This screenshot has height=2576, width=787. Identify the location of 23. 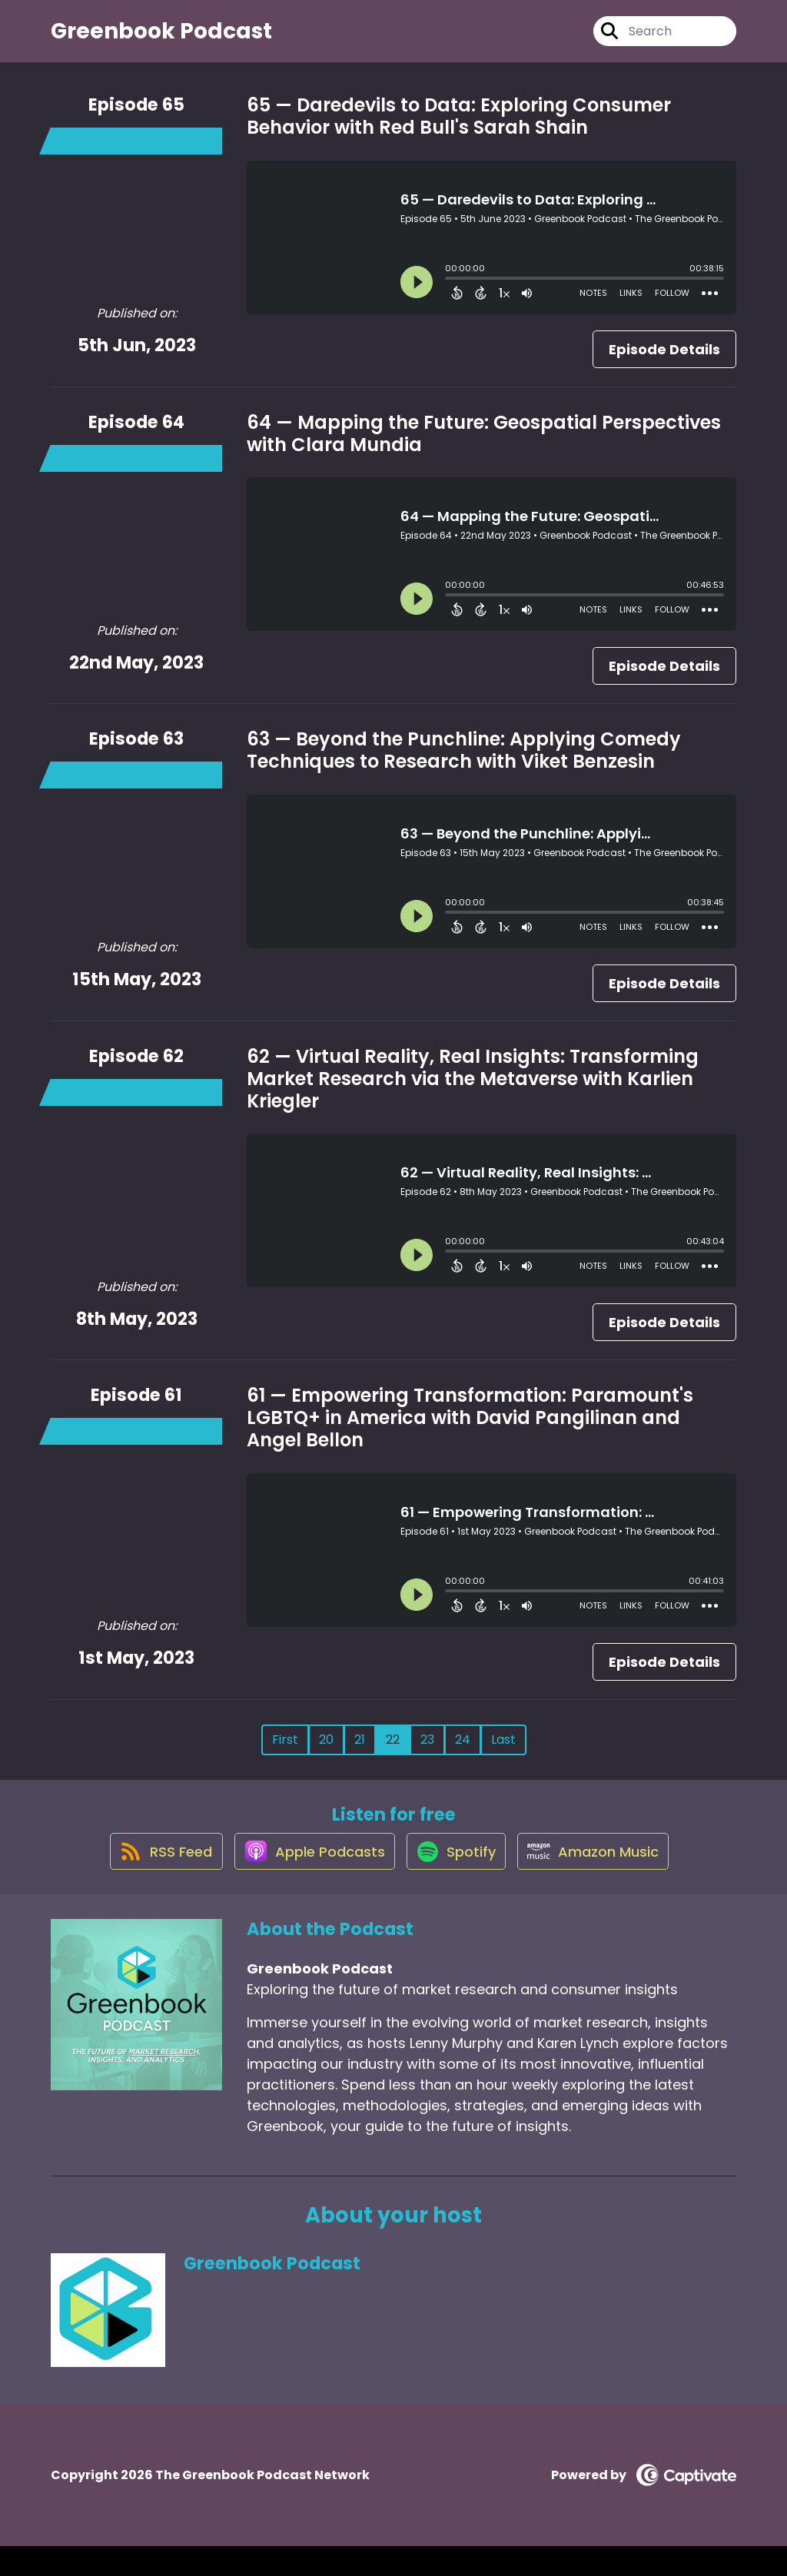
(427, 1753).